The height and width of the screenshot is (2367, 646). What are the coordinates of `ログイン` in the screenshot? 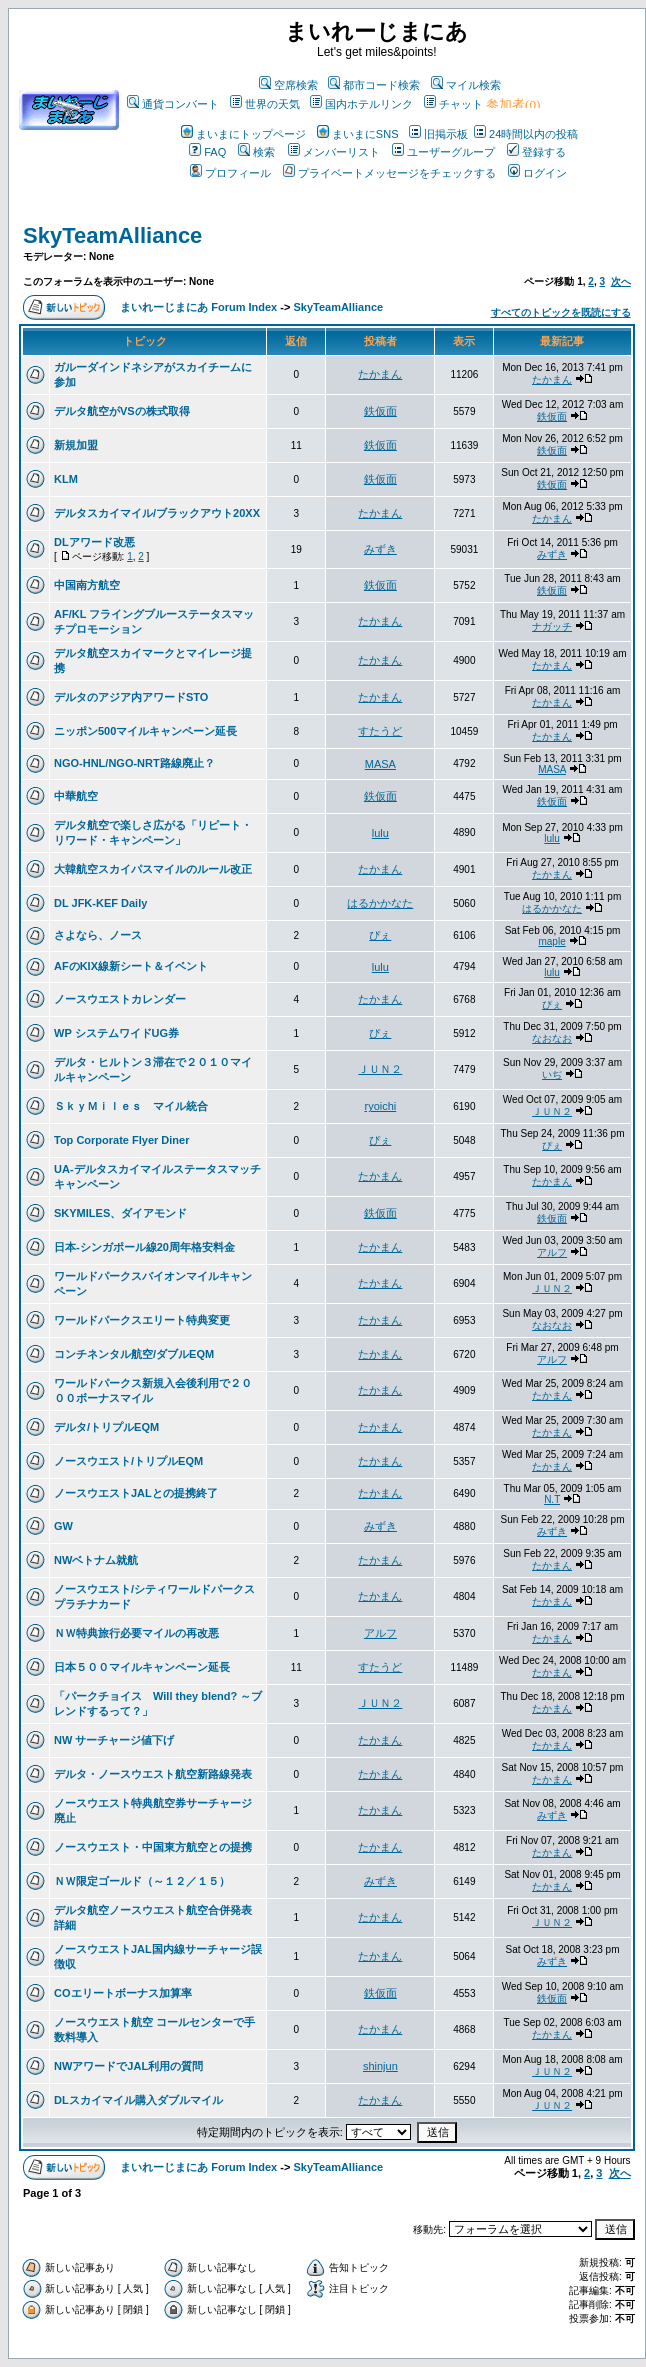 It's located at (537, 173).